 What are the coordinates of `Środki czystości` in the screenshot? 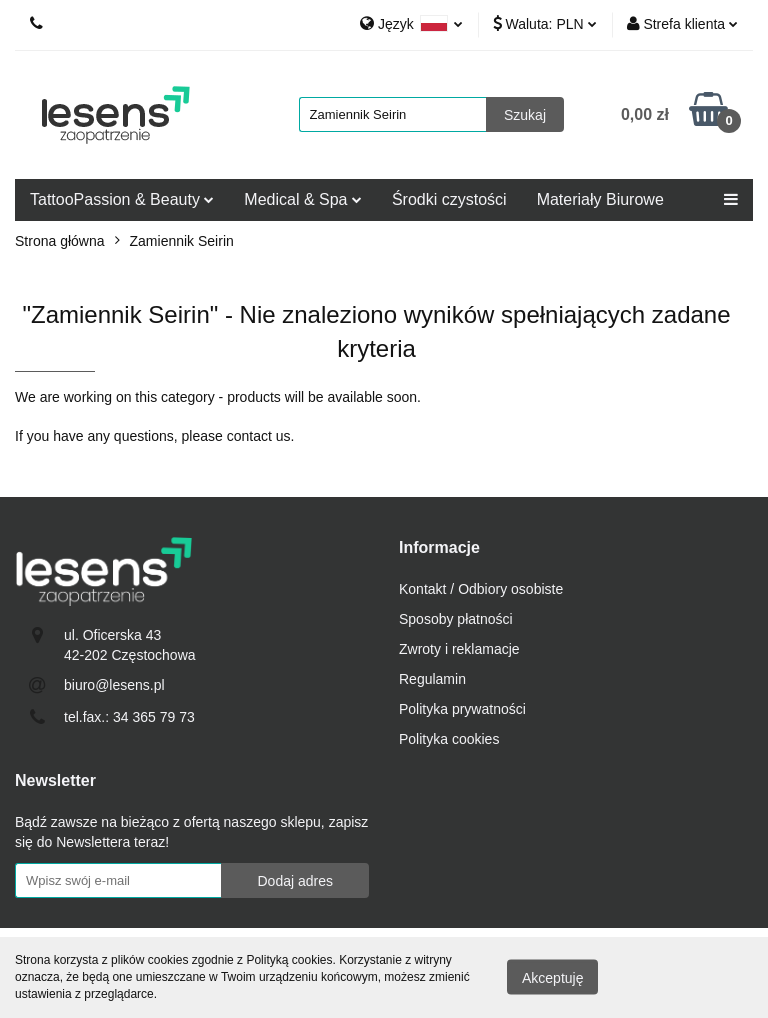 It's located at (449, 199).